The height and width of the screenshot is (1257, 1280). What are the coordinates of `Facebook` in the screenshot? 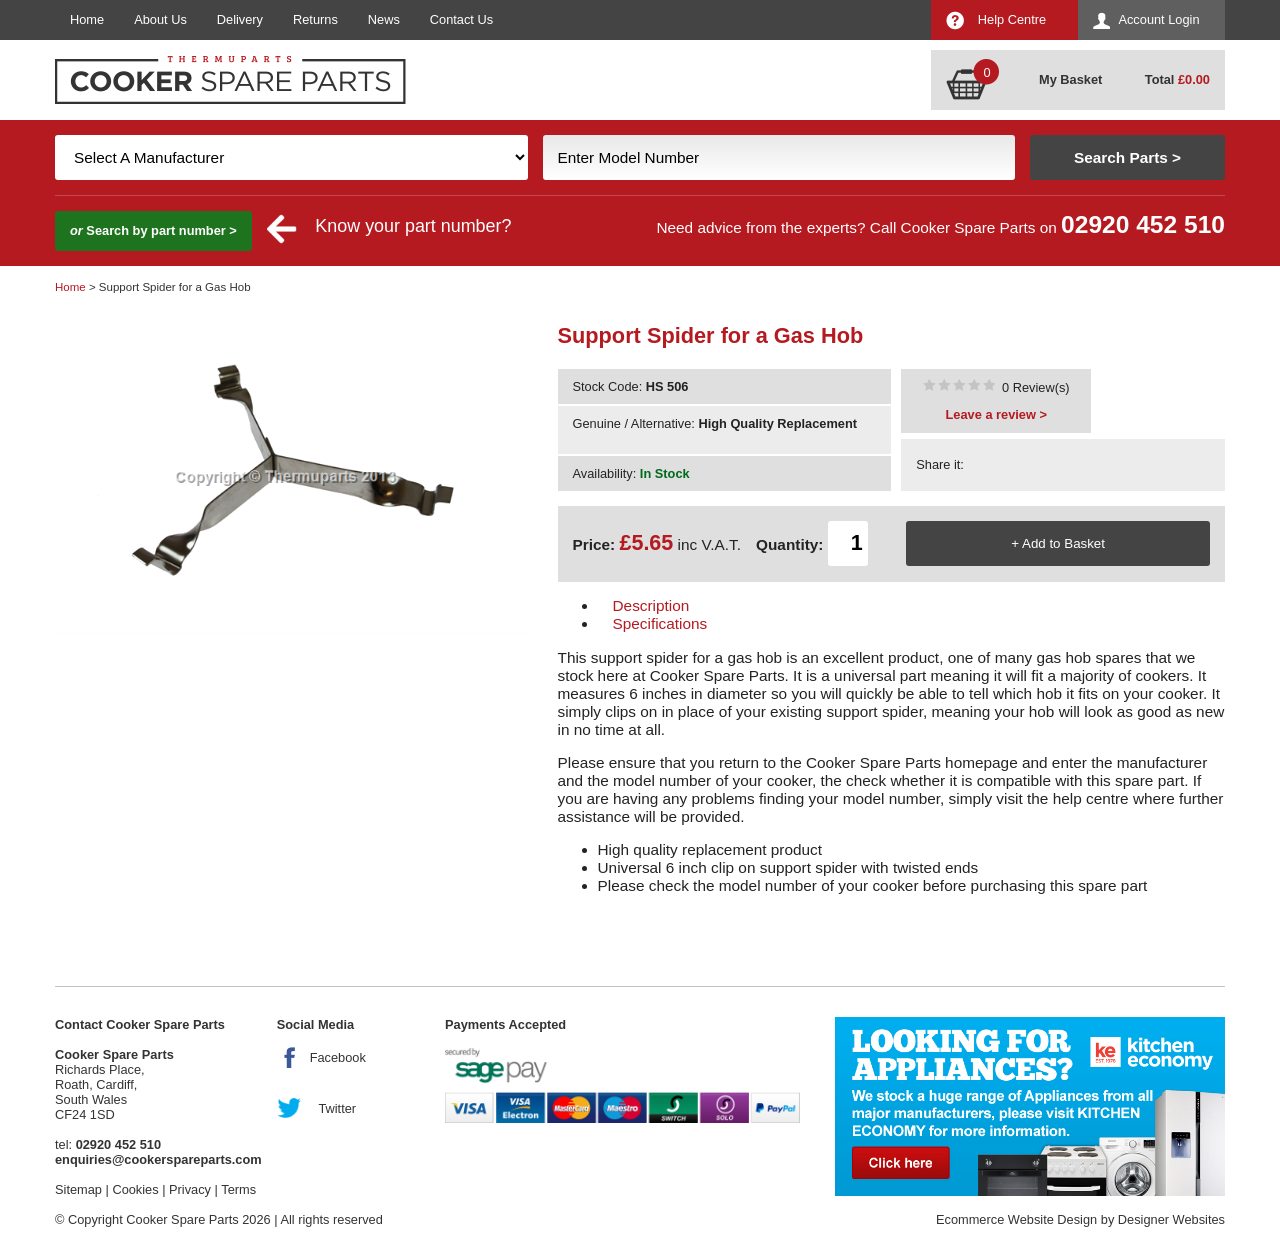 It's located at (338, 1057).